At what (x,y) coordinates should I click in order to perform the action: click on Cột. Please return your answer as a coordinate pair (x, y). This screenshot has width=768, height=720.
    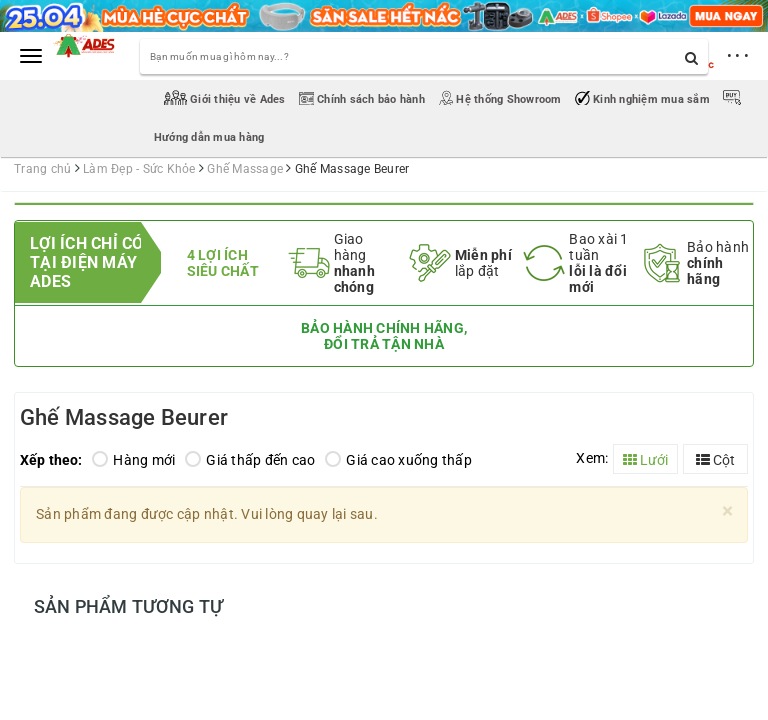
    Looking at the image, I should click on (715, 460).